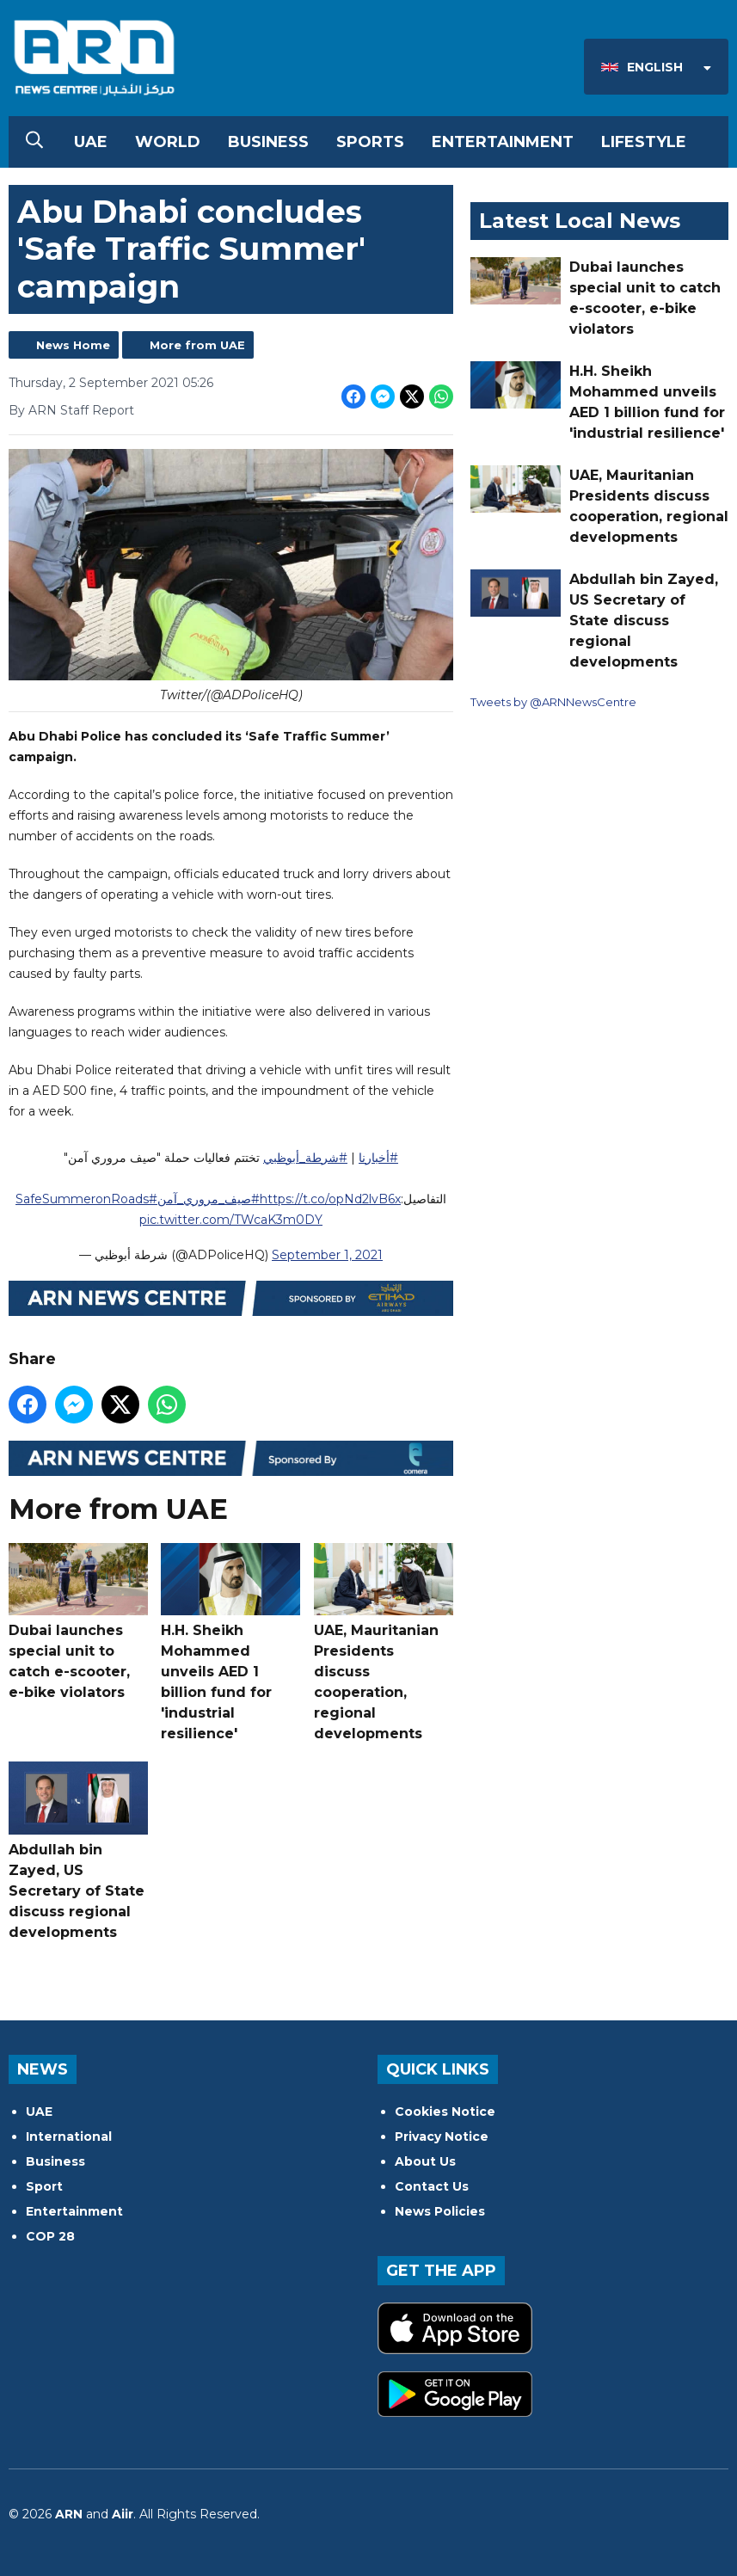  What do you see at coordinates (643, 141) in the screenshot?
I see `Lifestyle` at bounding box center [643, 141].